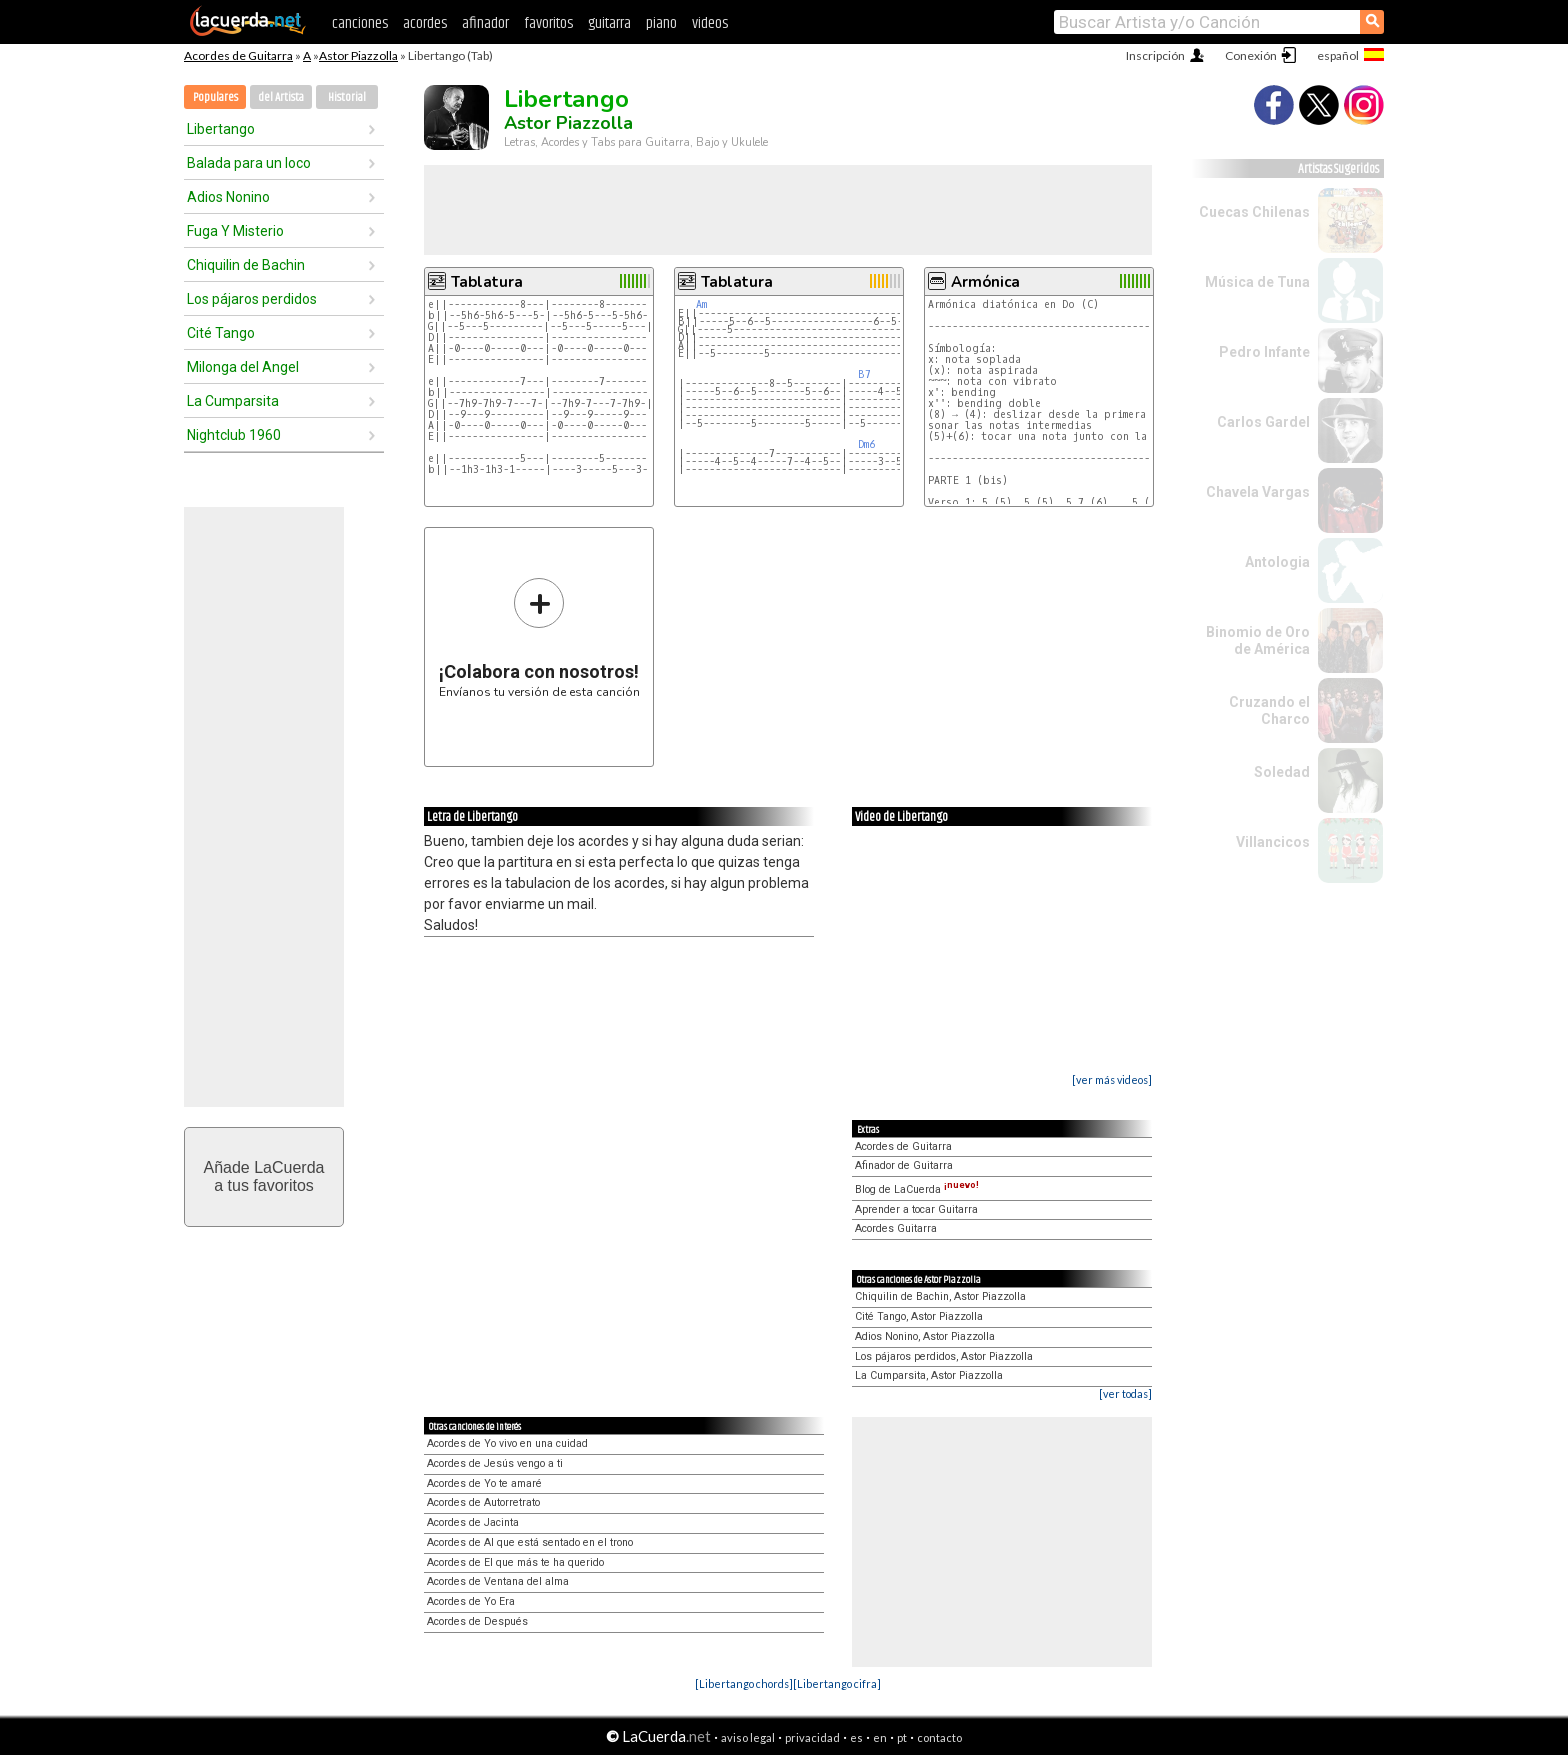 This screenshot has height=1755, width=1568. What do you see at coordinates (498, 1581) in the screenshot?
I see `Acordes de Ventana del alma` at bounding box center [498, 1581].